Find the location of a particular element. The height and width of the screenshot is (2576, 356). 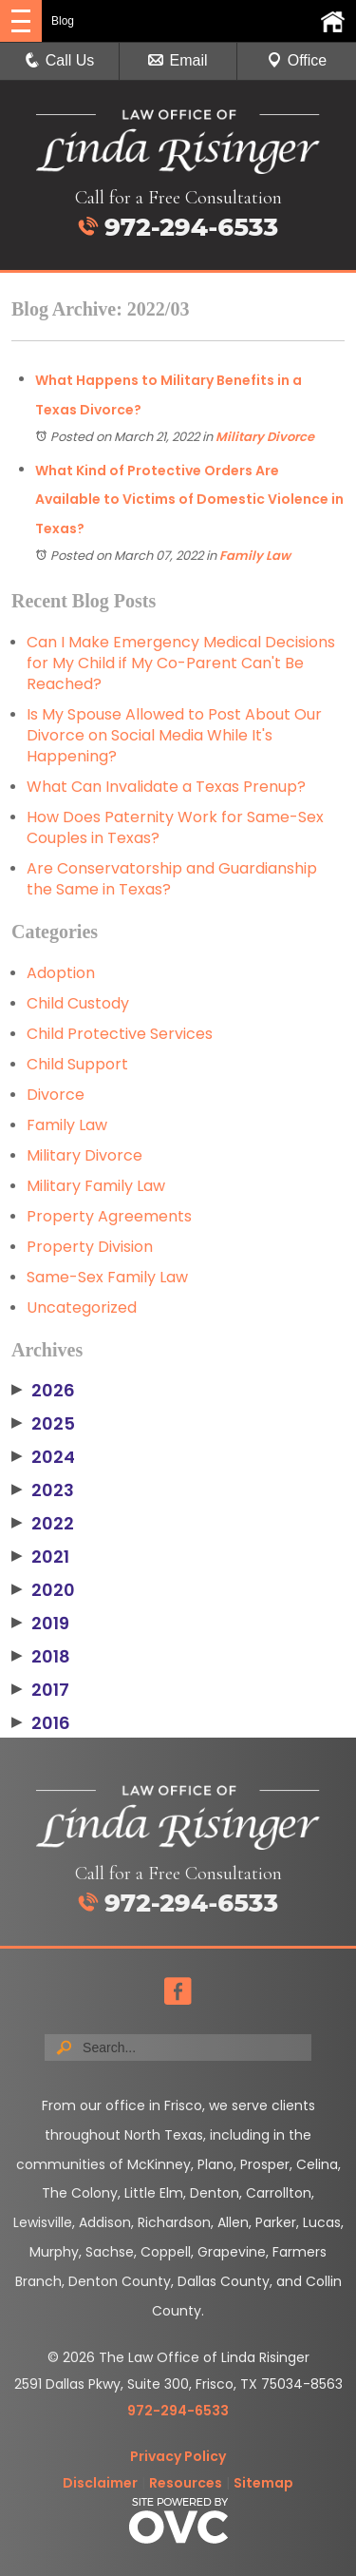

2021 is located at coordinates (40, 1557).